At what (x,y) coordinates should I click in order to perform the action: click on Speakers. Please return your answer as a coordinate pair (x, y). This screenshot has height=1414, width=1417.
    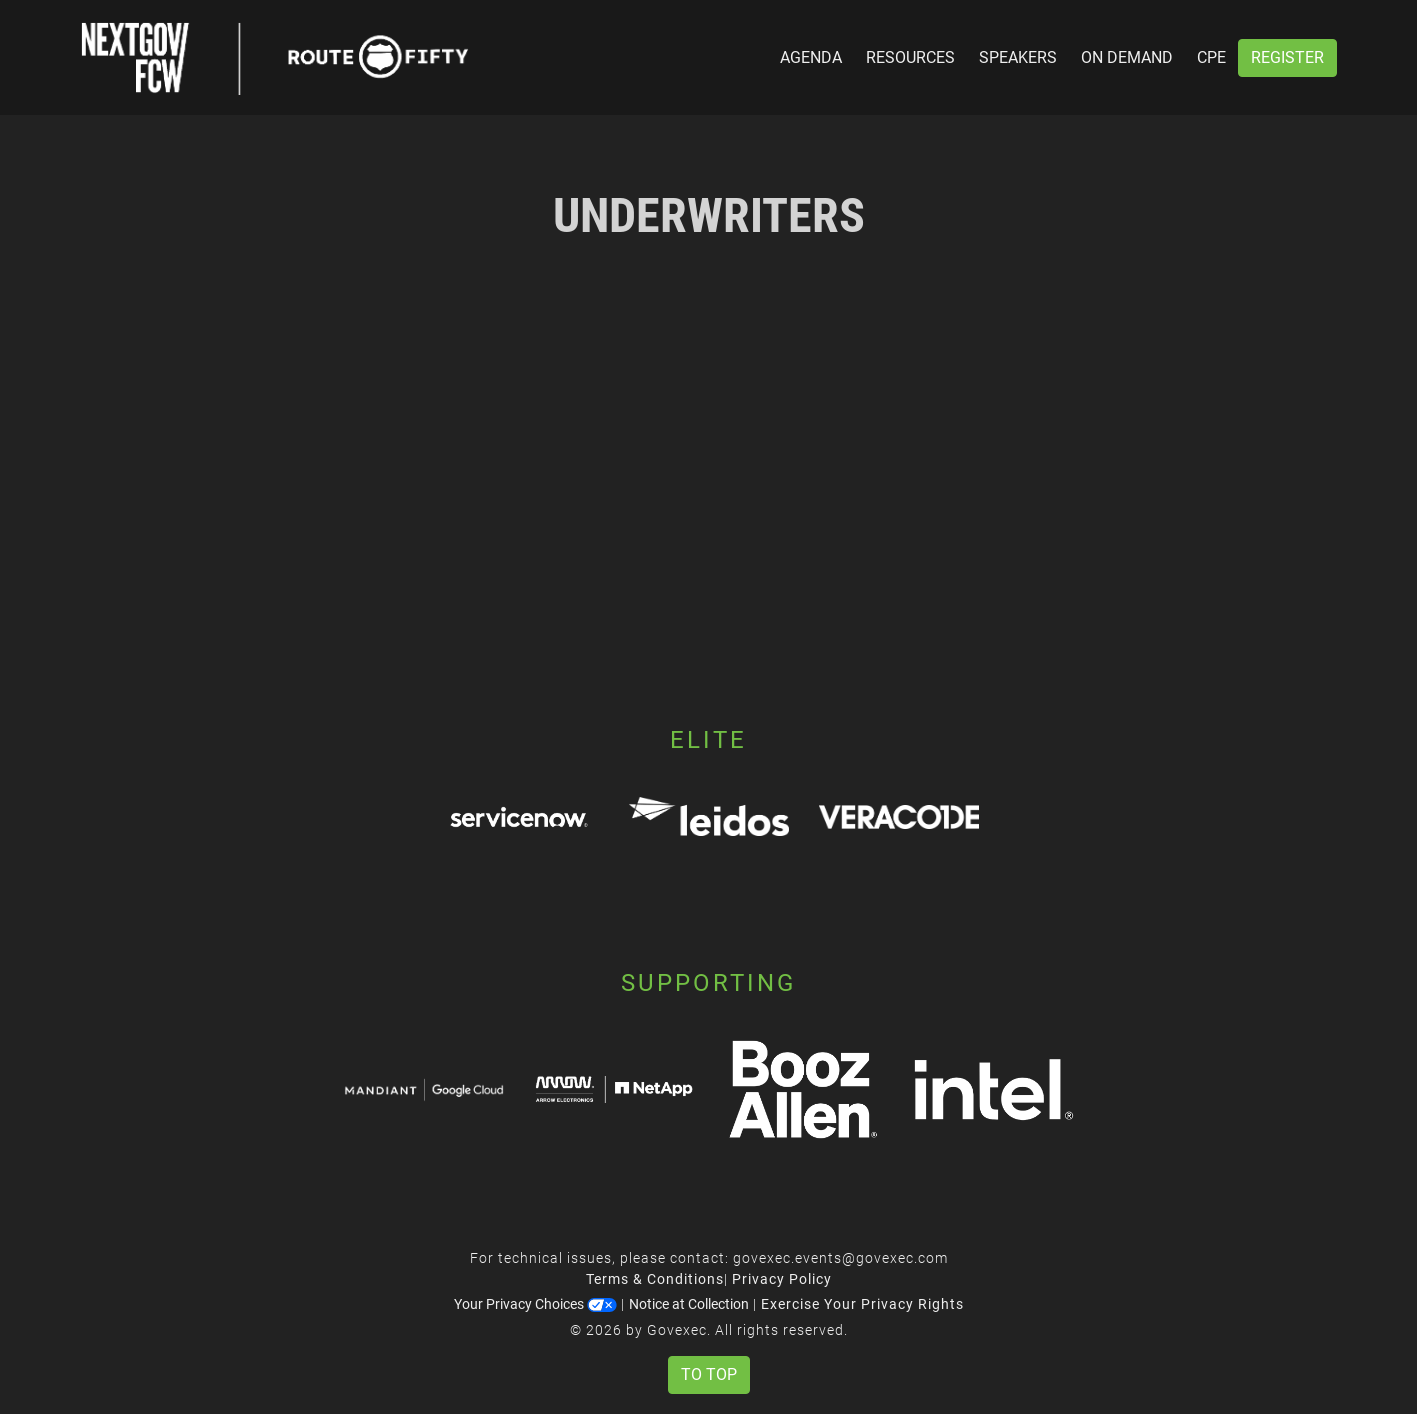
    Looking at the image, I should click on (1018, 57).